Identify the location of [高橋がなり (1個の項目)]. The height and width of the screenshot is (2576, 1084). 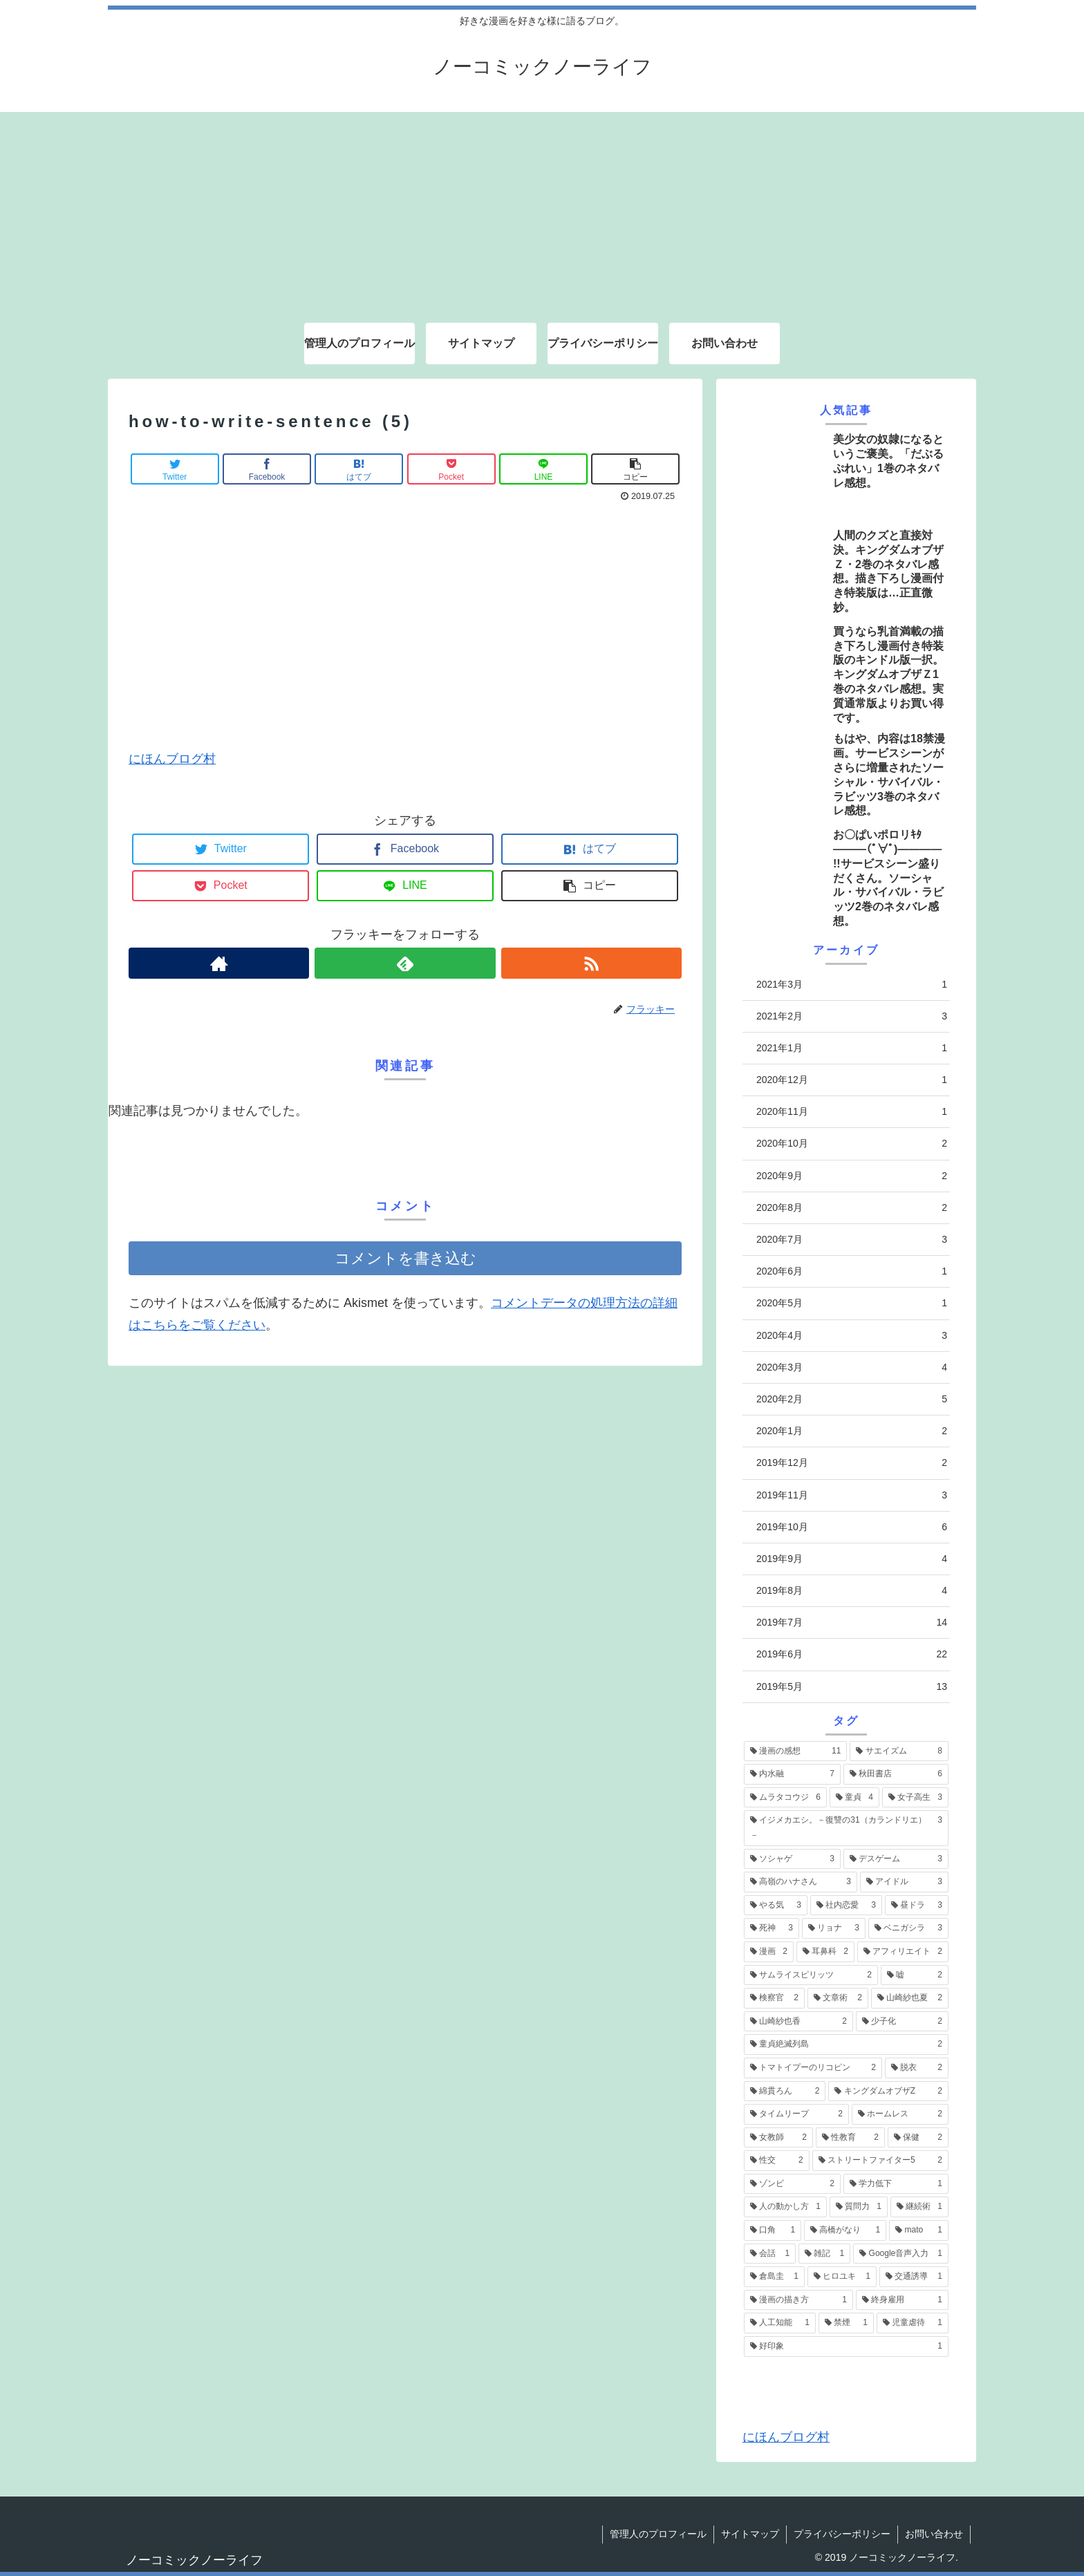
(845, 2230).